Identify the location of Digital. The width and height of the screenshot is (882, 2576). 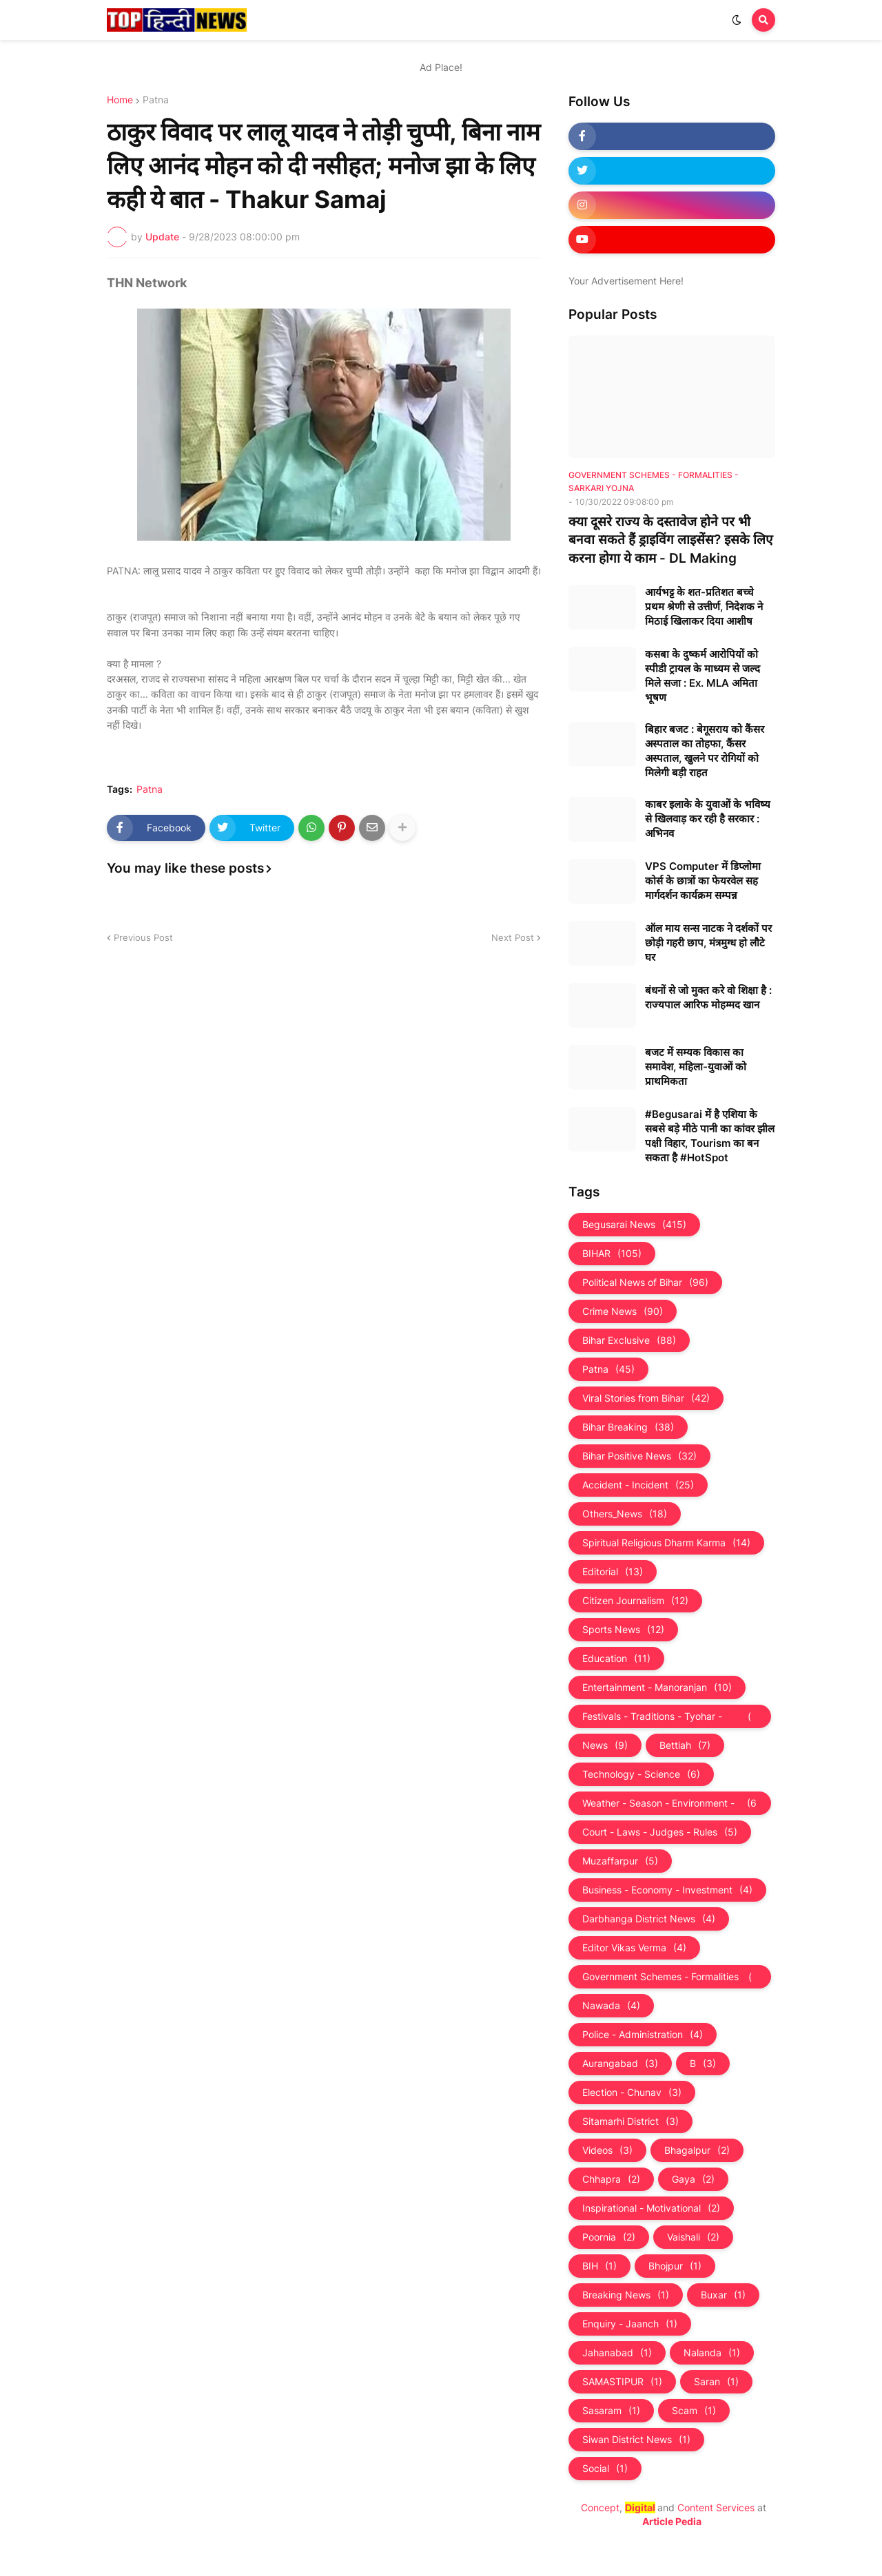
(640, 2507).